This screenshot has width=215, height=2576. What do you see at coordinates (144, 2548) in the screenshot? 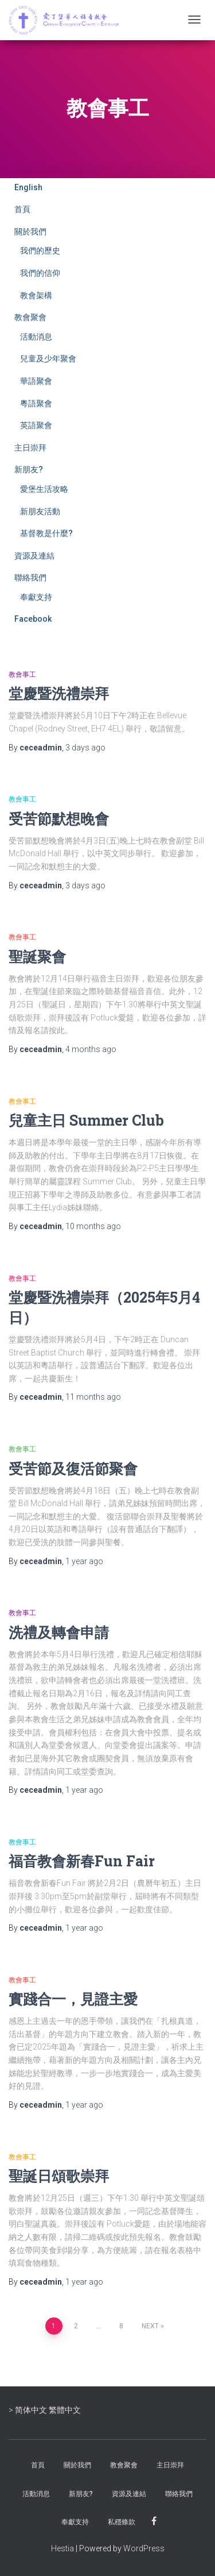
I see `WordPress` at bounding box center [144, 2548].